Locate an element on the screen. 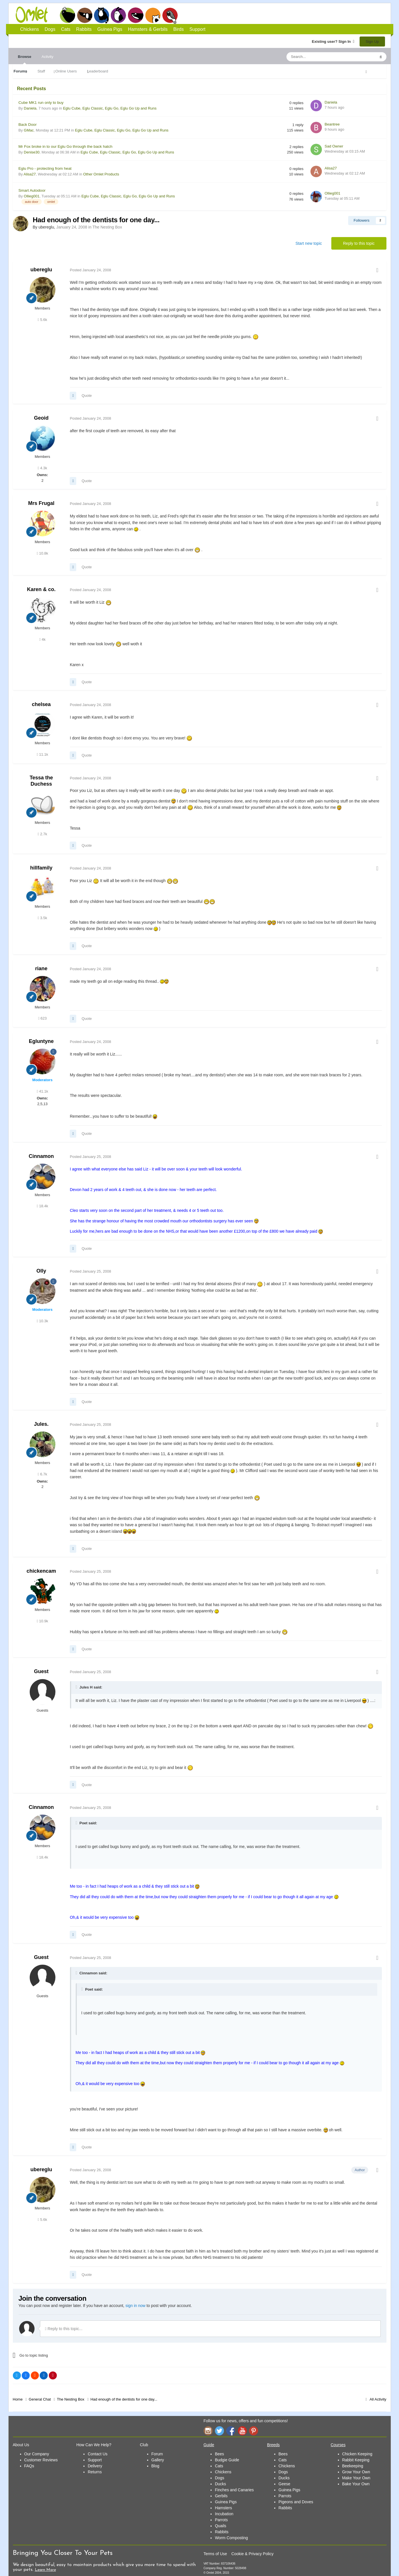 The width and height of the screenshot is (399, 2576). Smart Autodoor is located at coordinates (32, 190).